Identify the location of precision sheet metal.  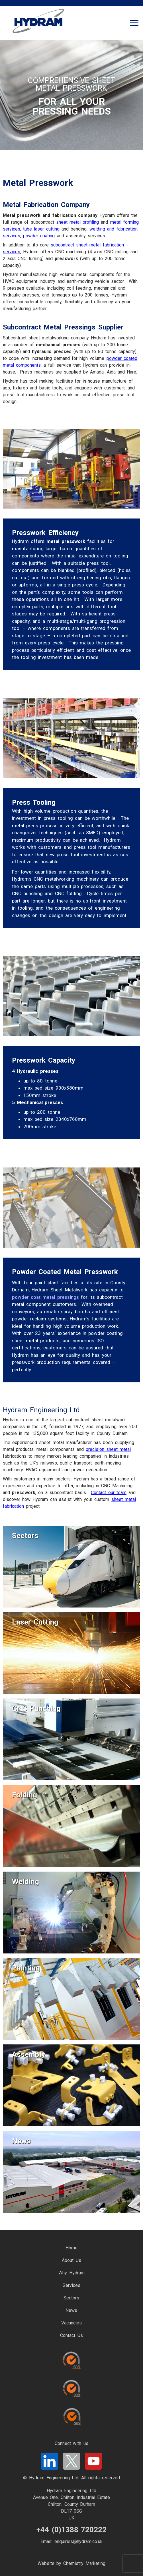
(108, 1449).